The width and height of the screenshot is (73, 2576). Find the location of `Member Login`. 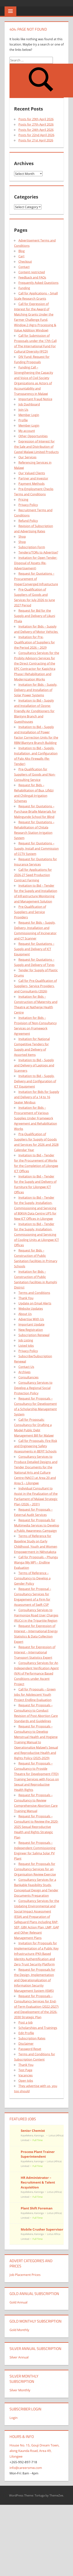

Member Login is located at coordinates (28, 415).